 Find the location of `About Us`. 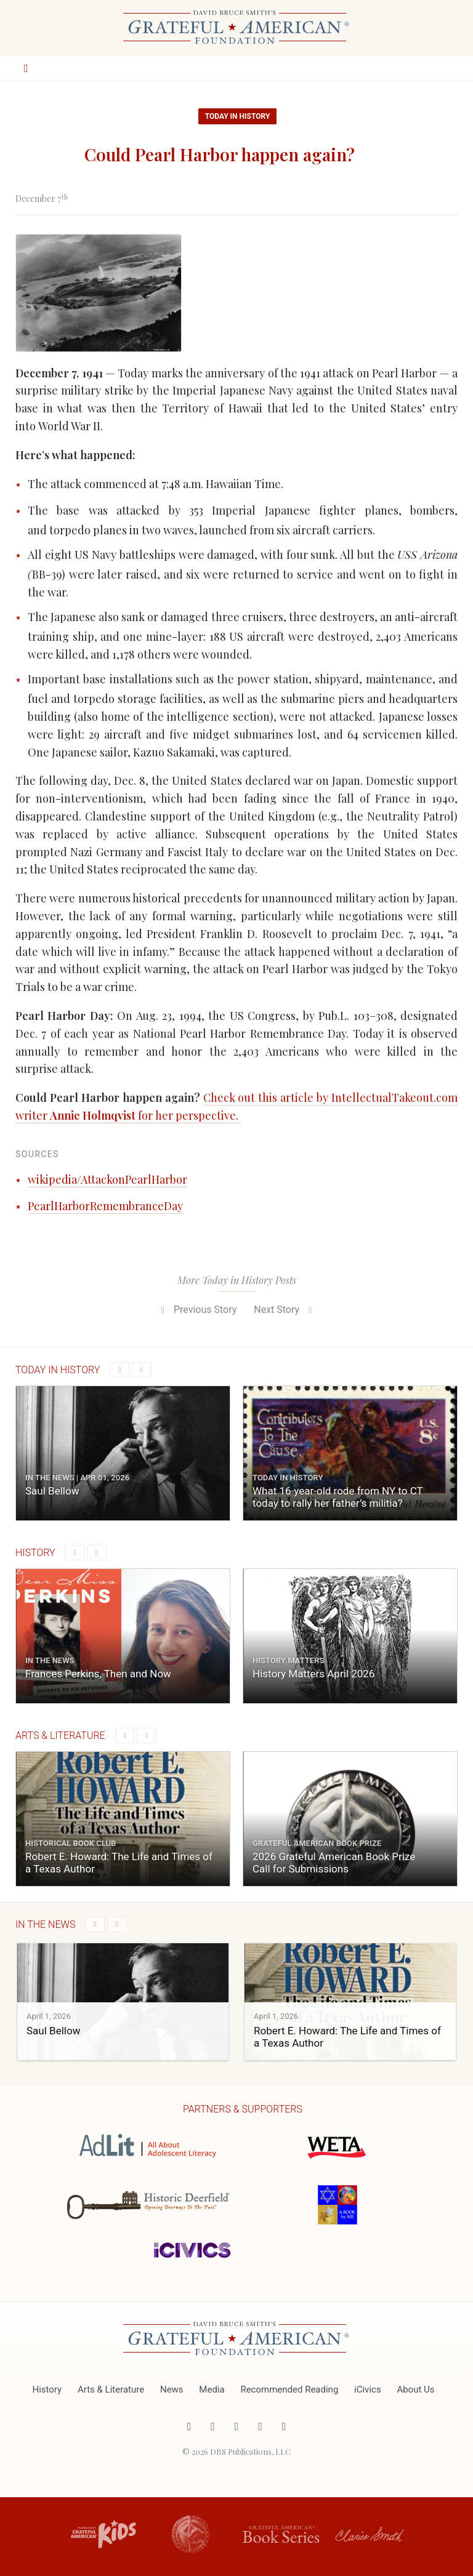

About Us is located at coordinates (415, 2389).